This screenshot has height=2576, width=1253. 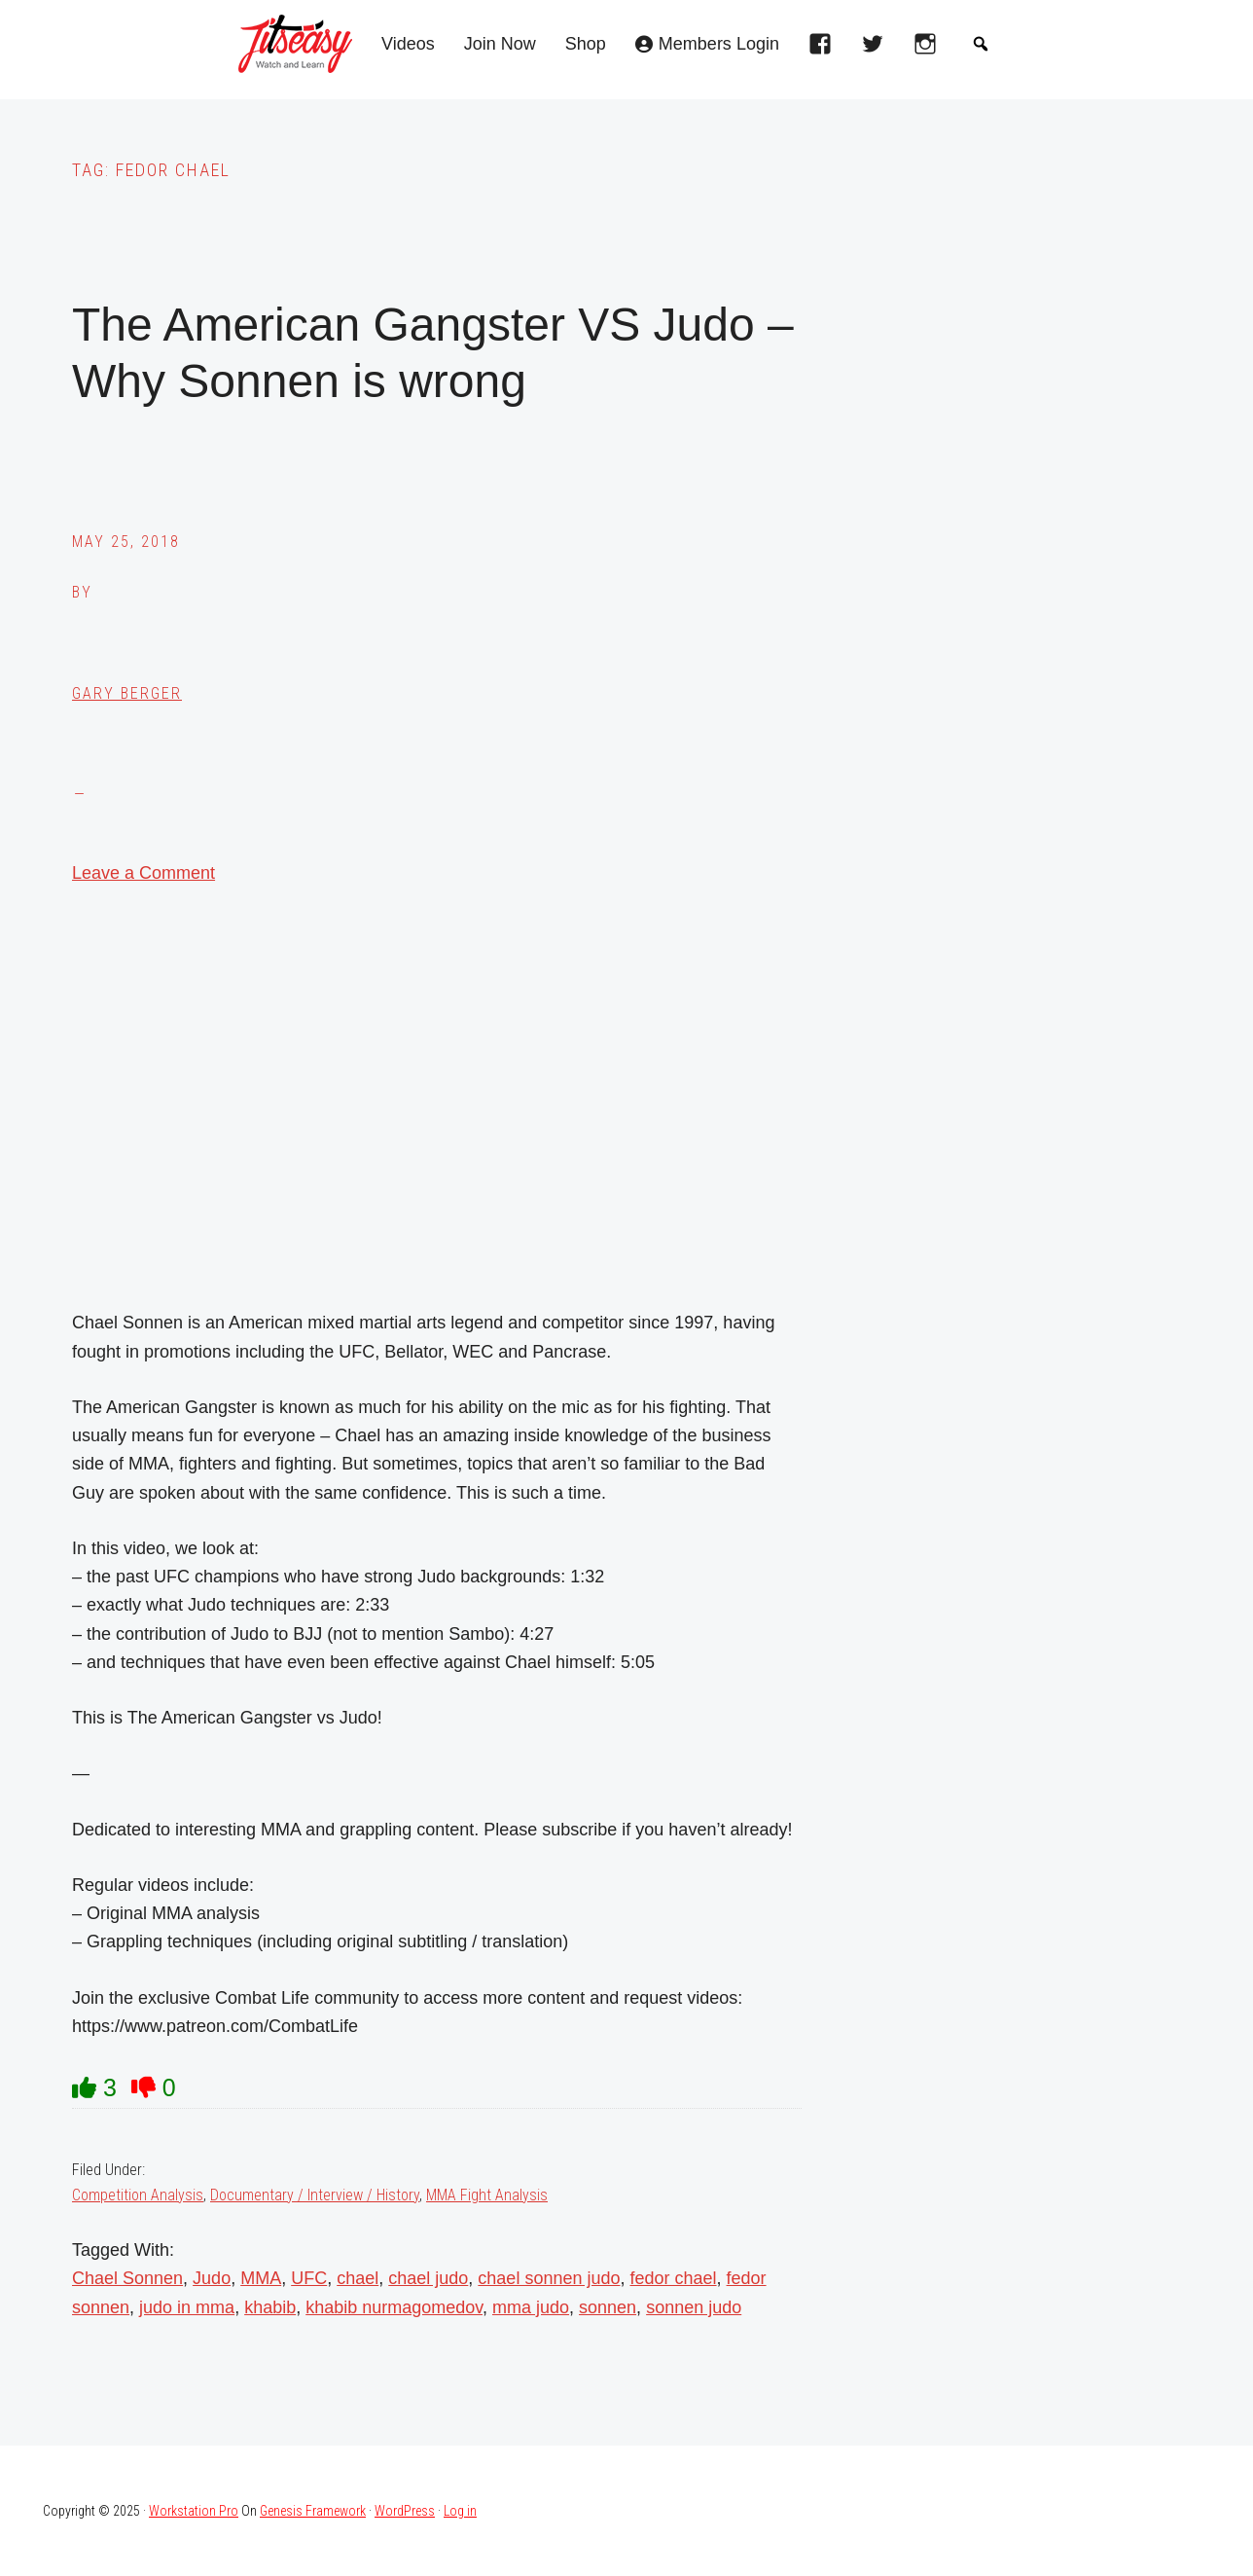 I want to click on mma judo, so click(x=530, y=2307).